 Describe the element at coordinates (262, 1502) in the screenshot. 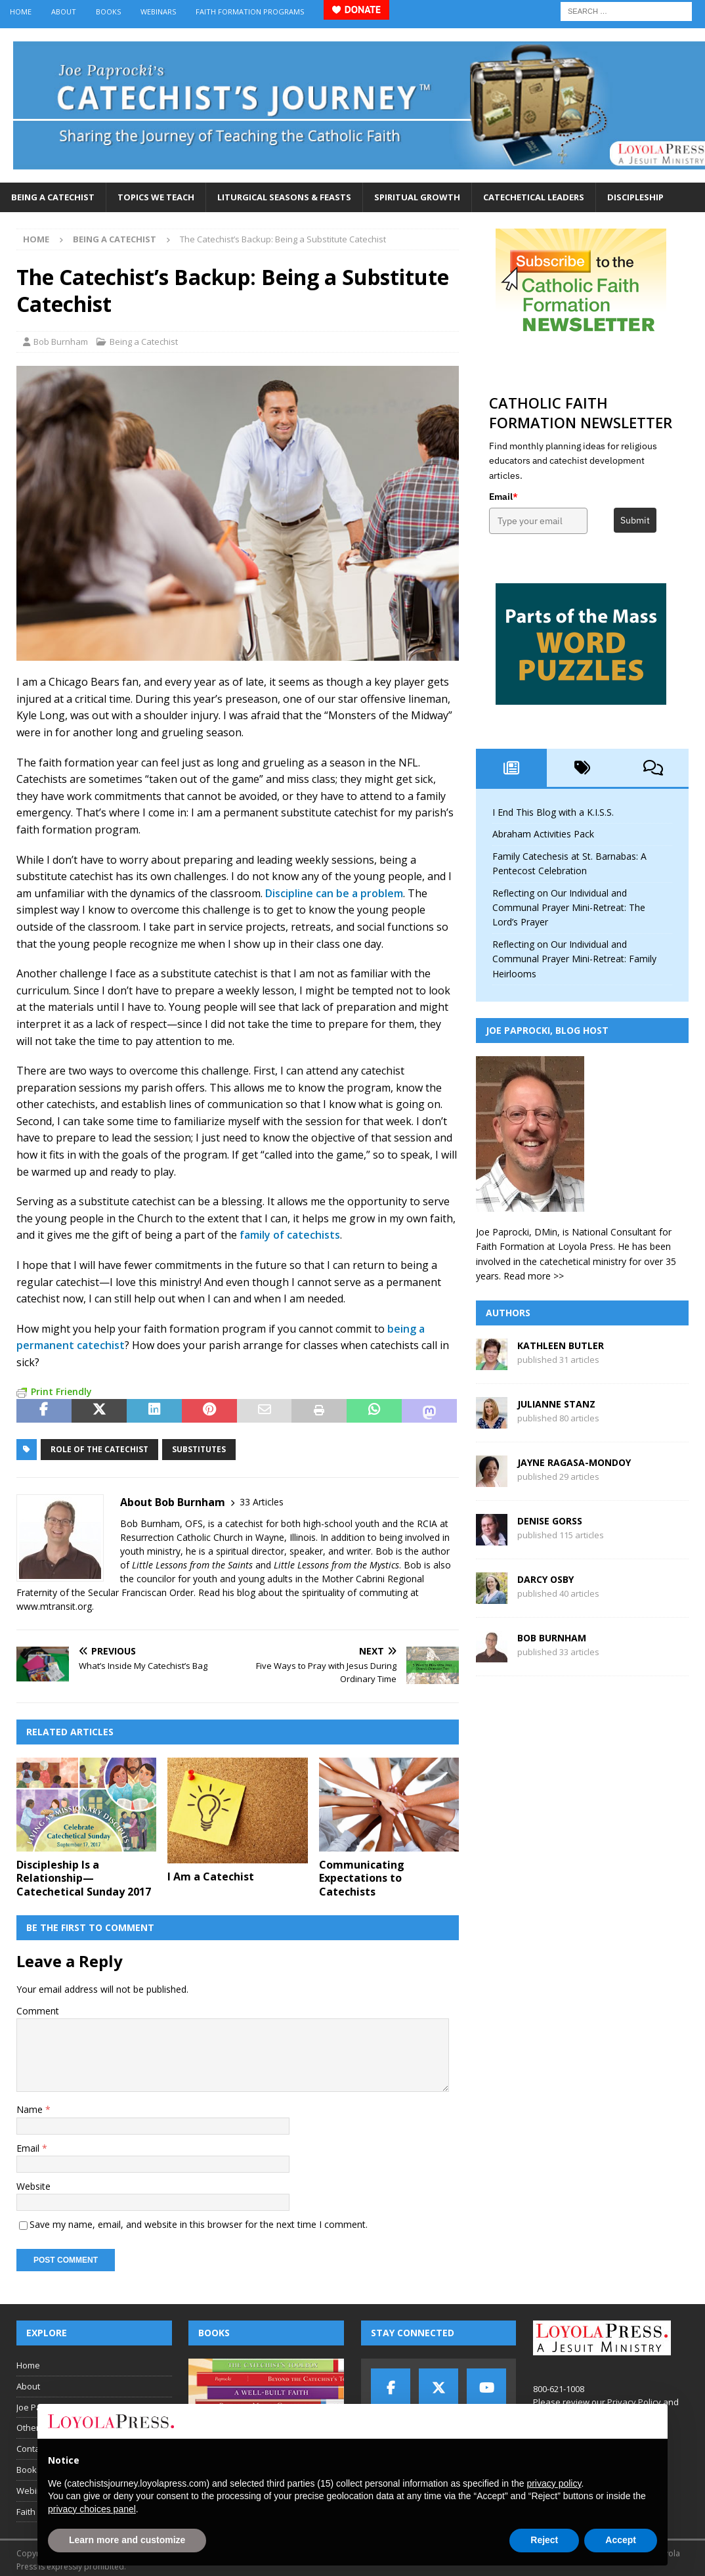

I see `33 Articles` at that location.